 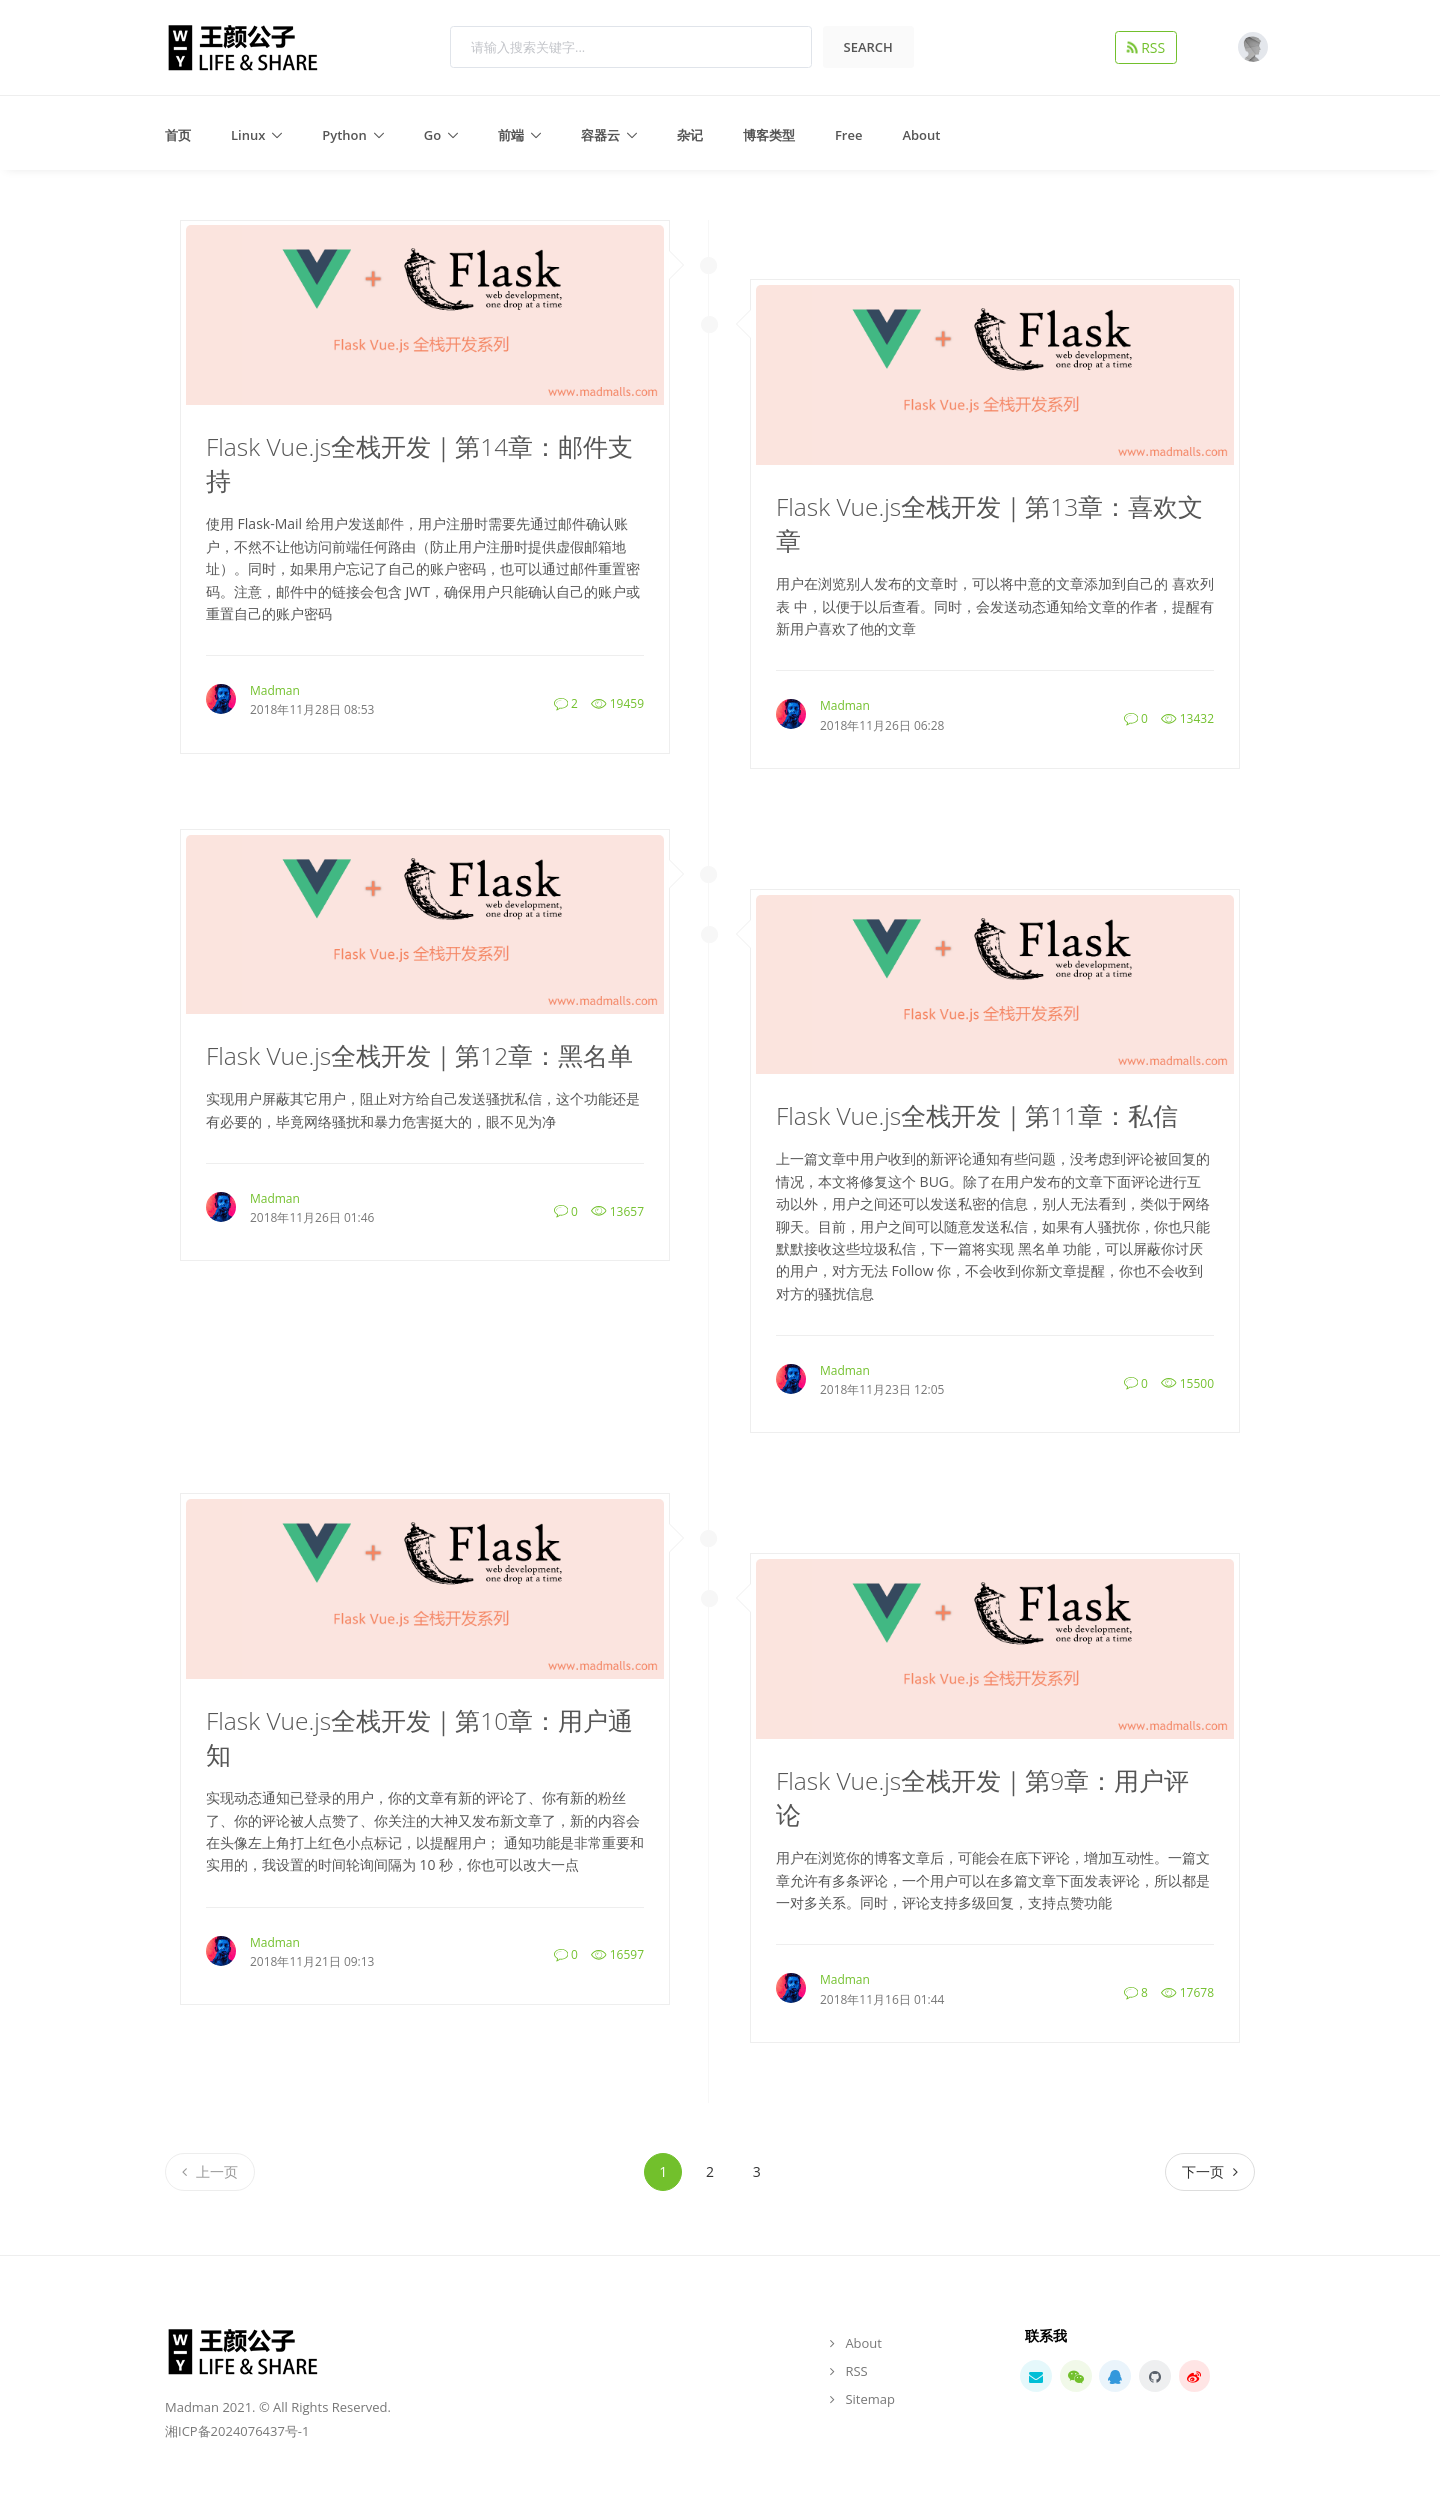 I want to click on Flask Vue.js全栈开发｜第11章：私信, so click(x=977, y=1115).